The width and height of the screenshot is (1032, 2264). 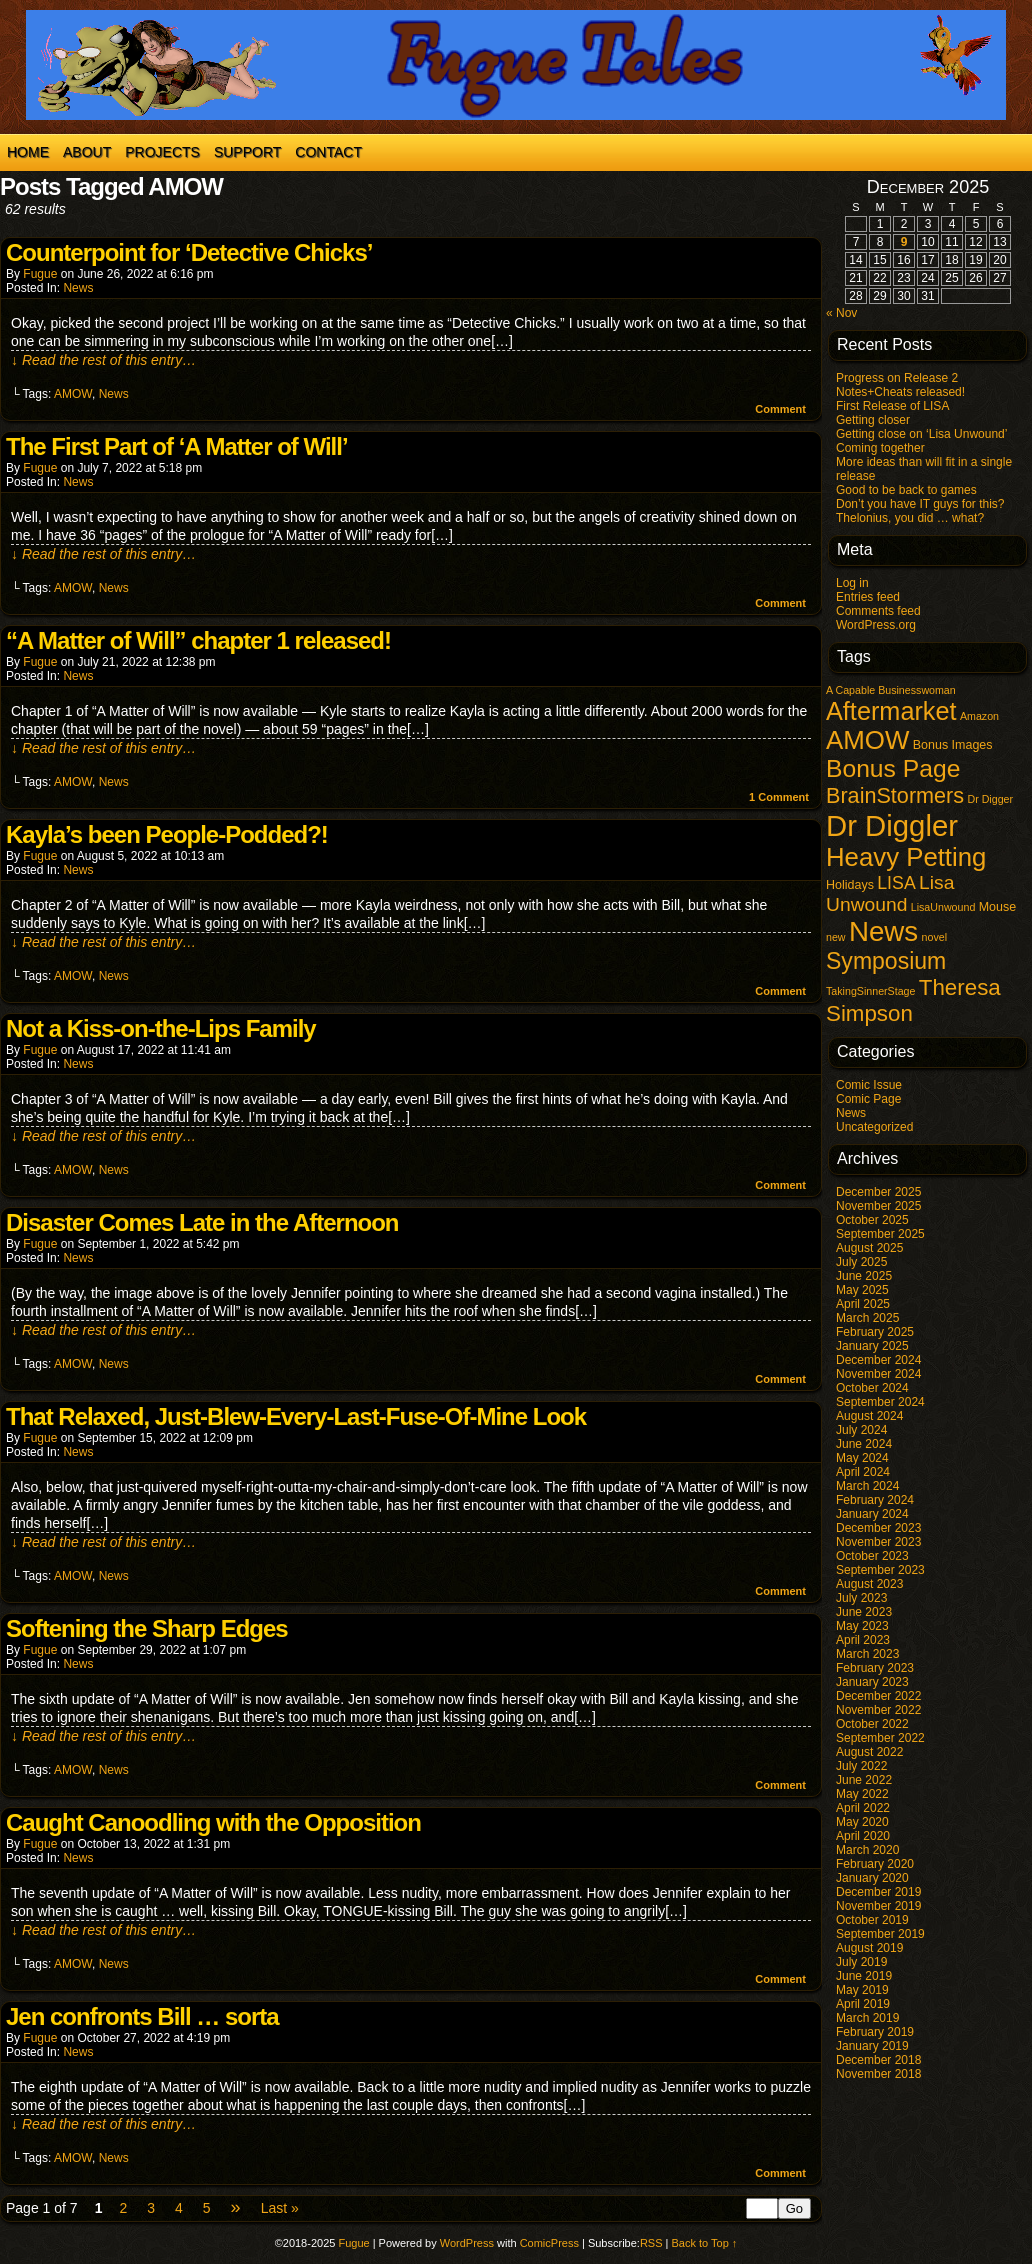 I want to click on ComicPress, so click(x=549, y=2243).